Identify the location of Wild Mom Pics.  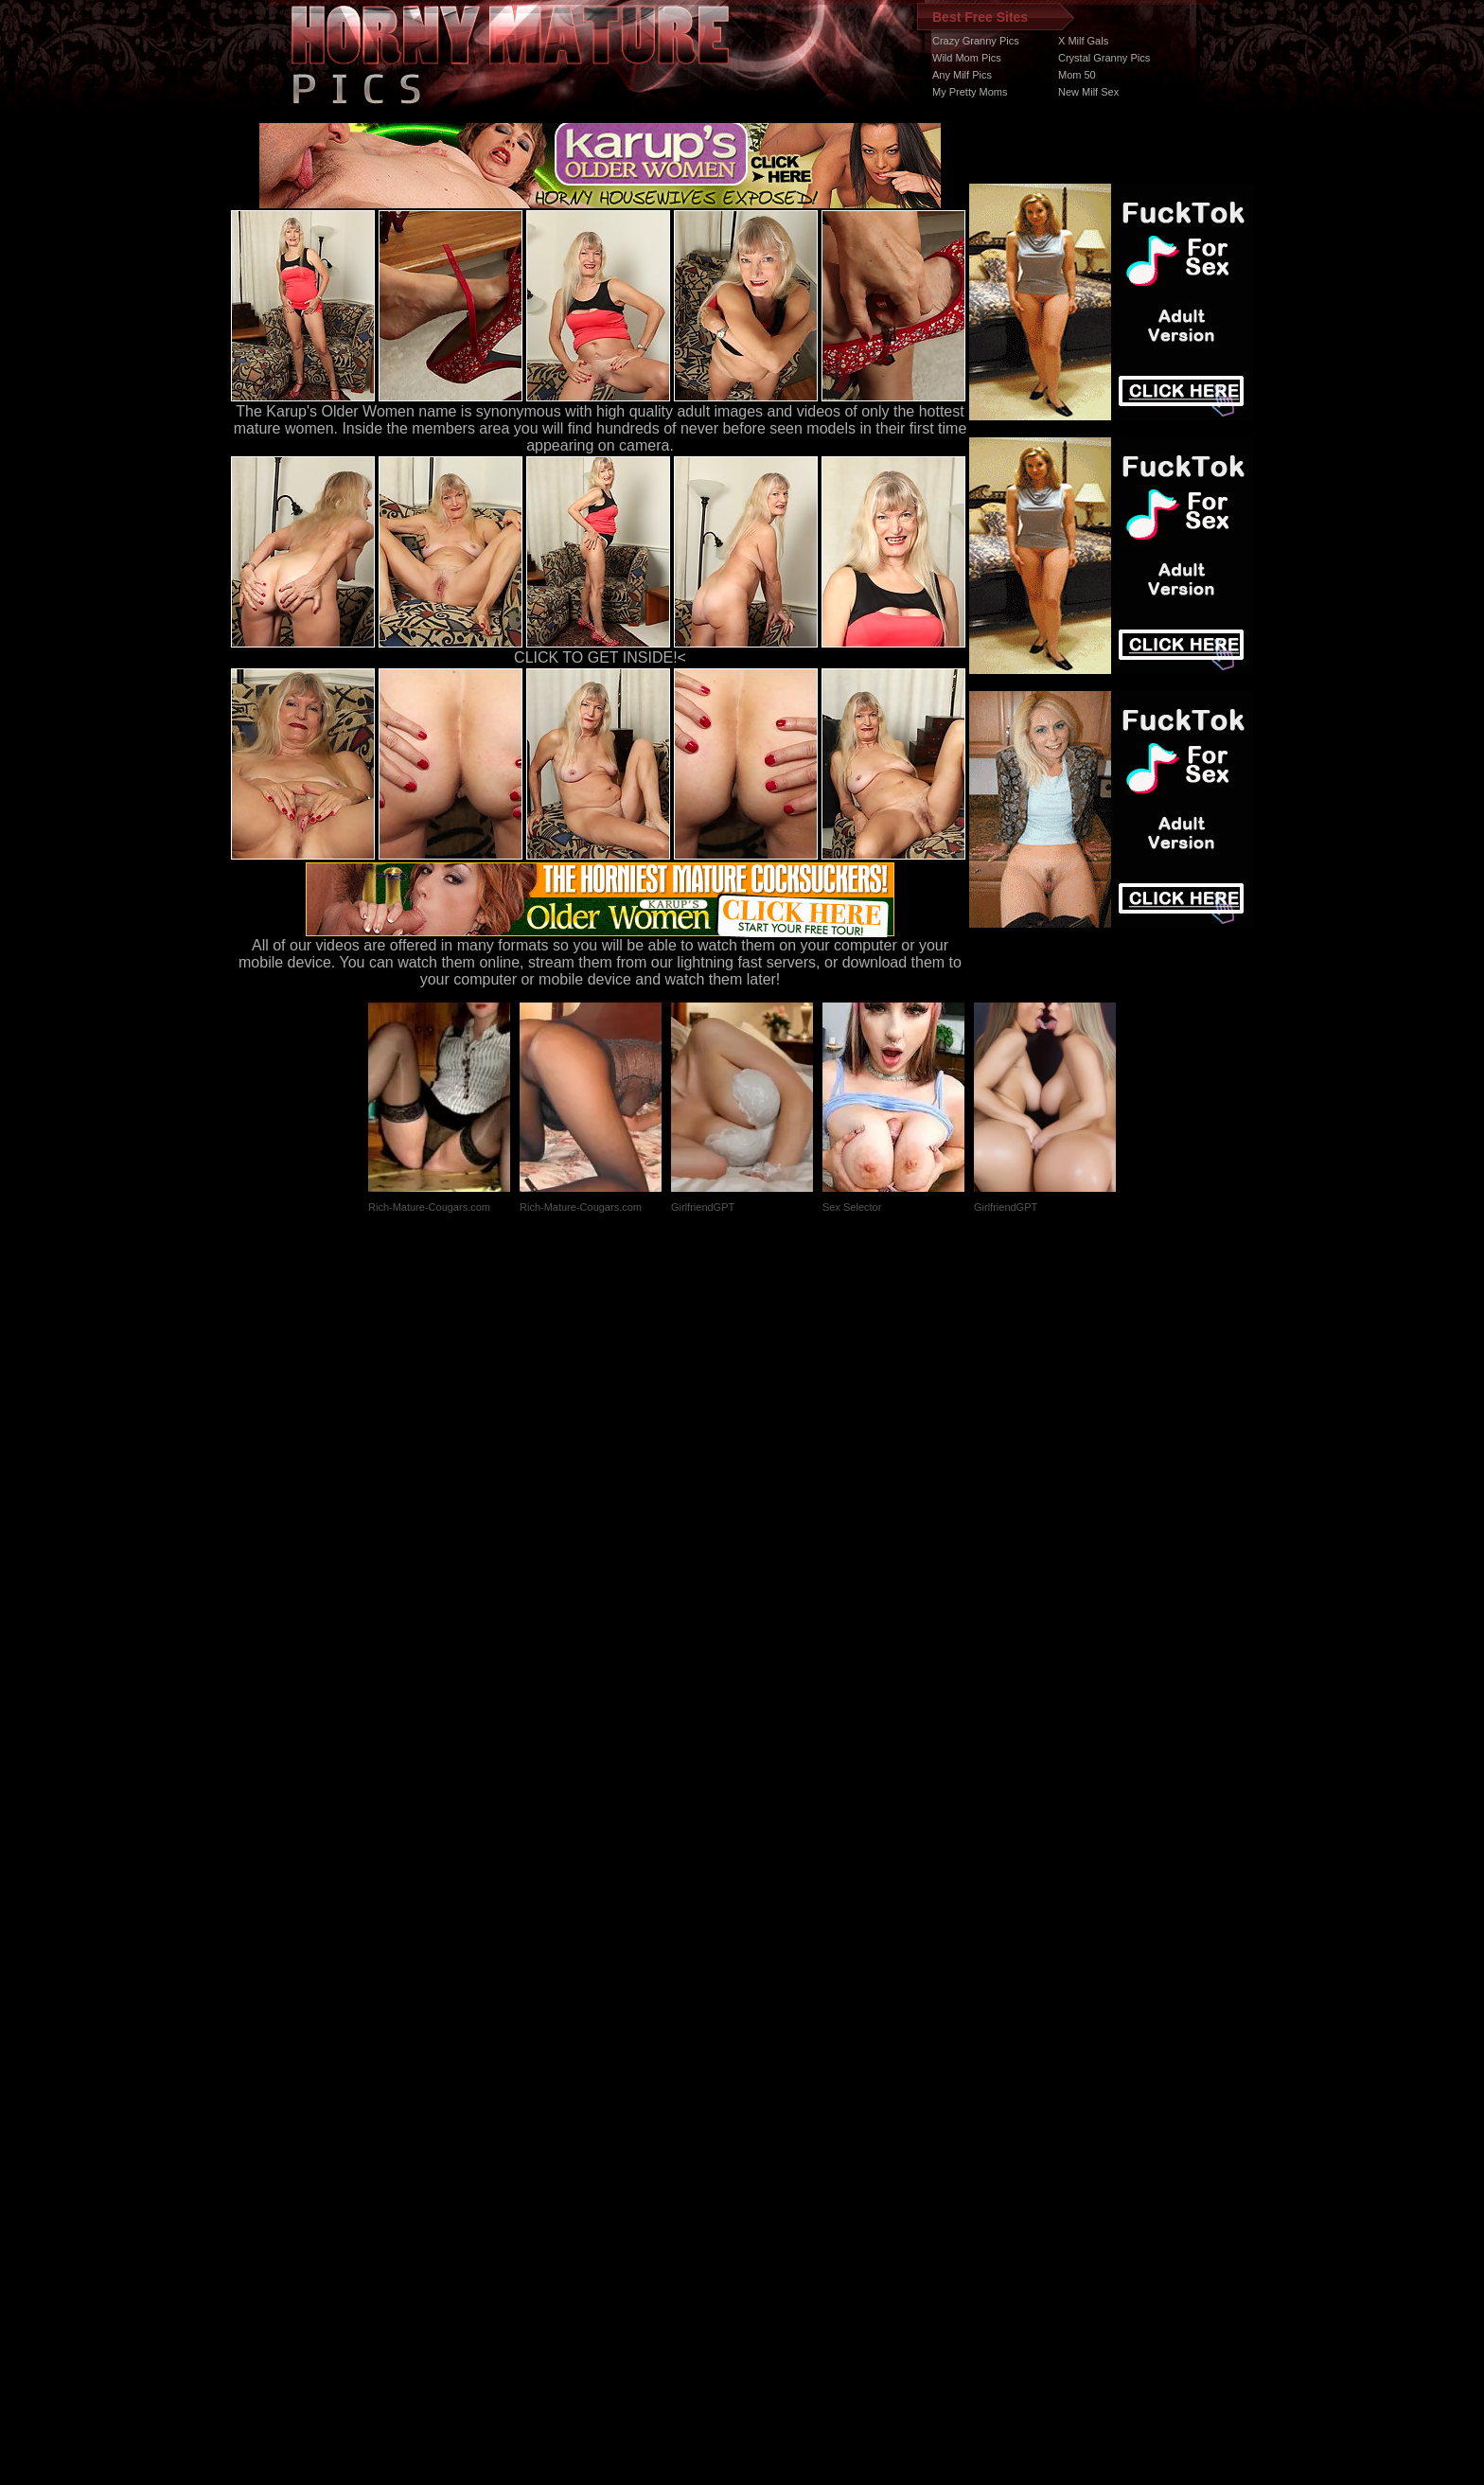
(966, 57).